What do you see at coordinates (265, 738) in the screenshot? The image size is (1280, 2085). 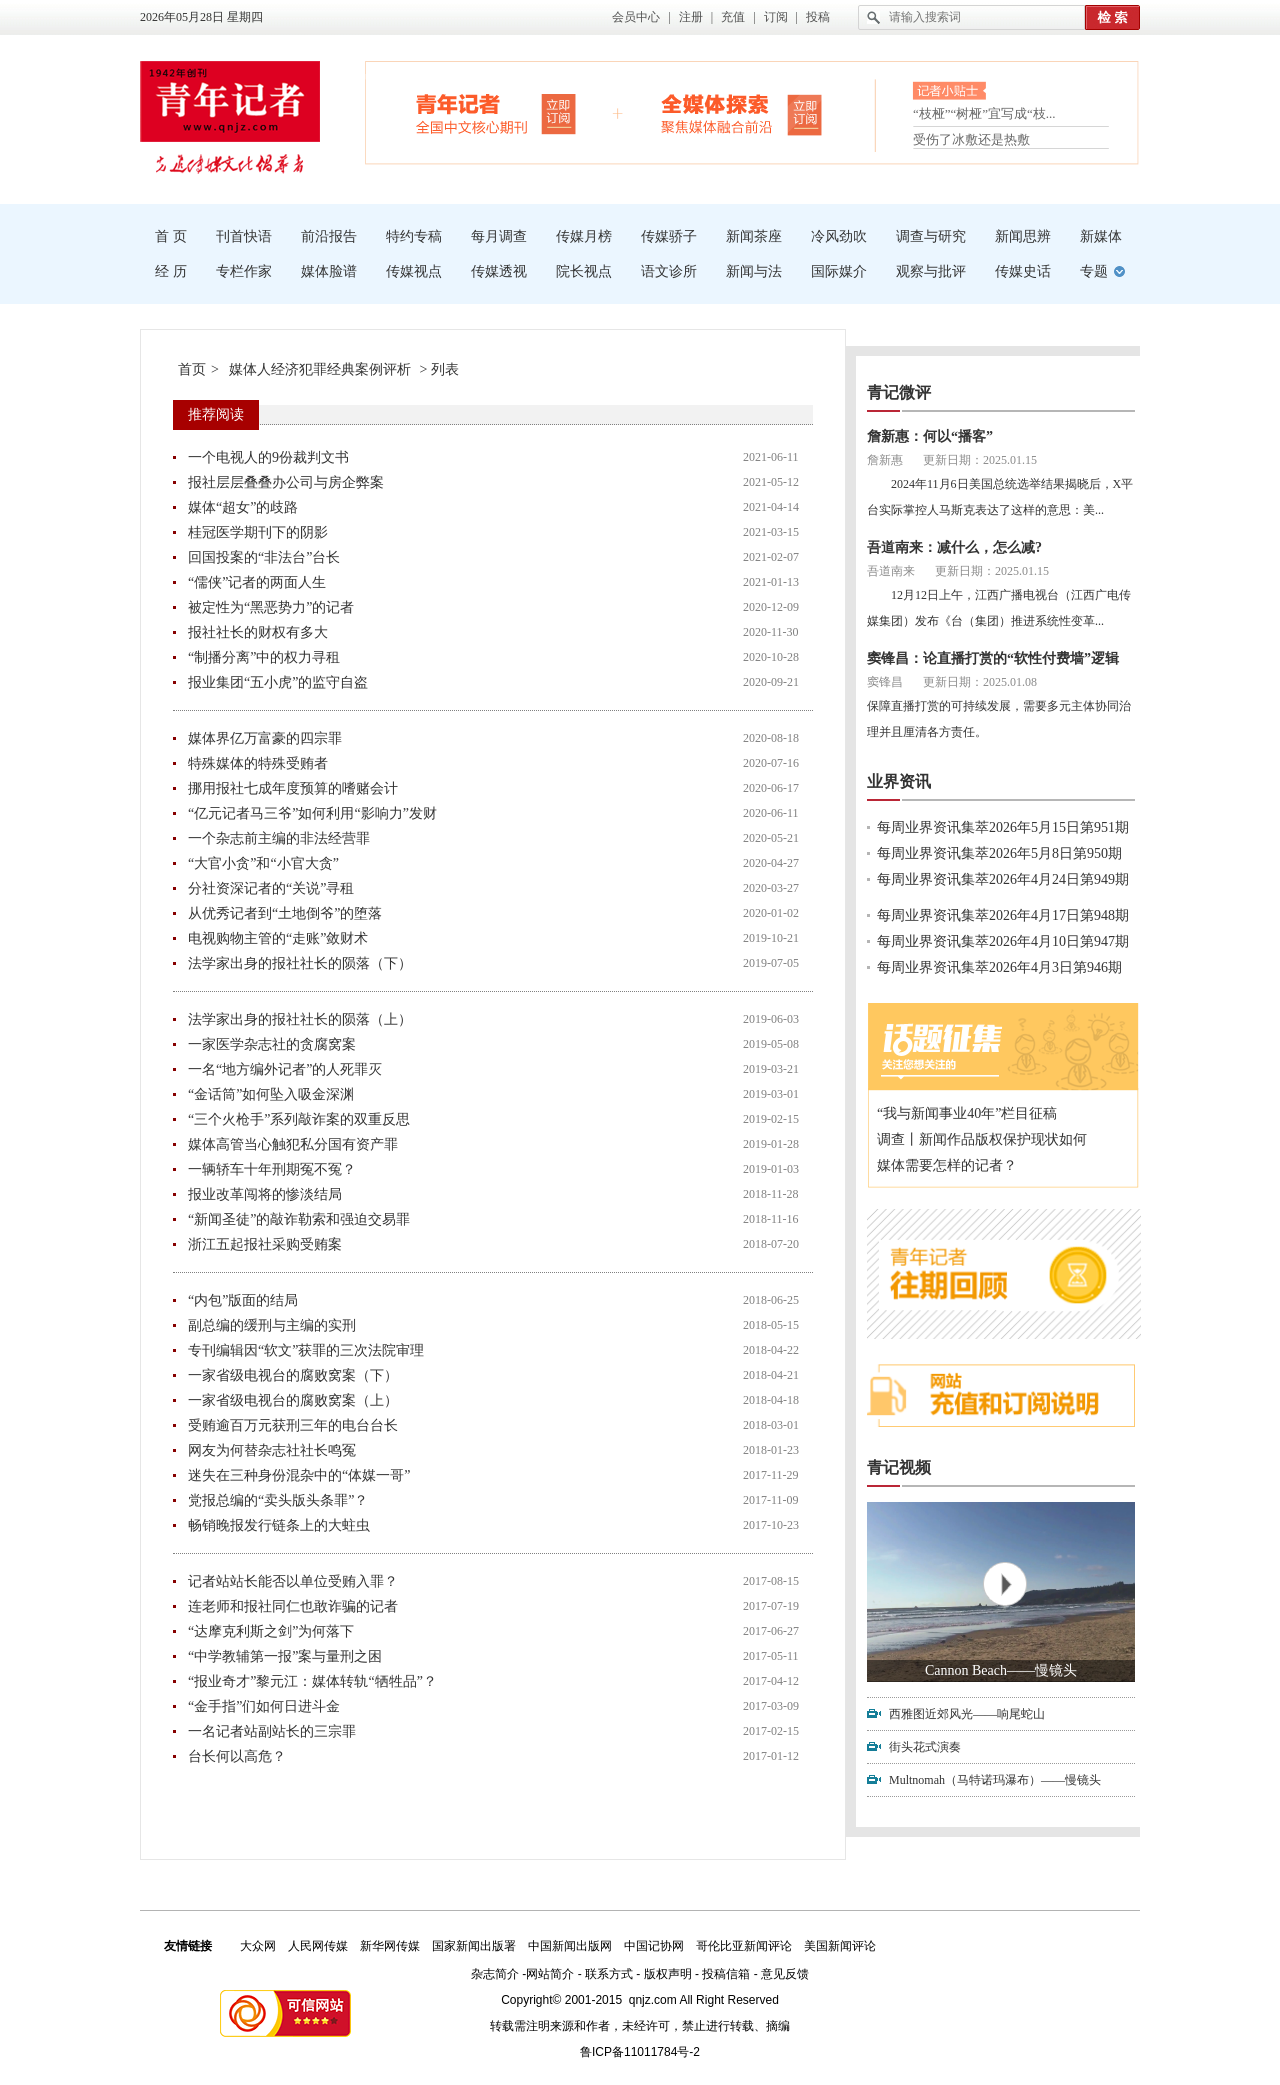 I see `媒体界亿万富豪的四宗罪` at bounding box center [265, 738].